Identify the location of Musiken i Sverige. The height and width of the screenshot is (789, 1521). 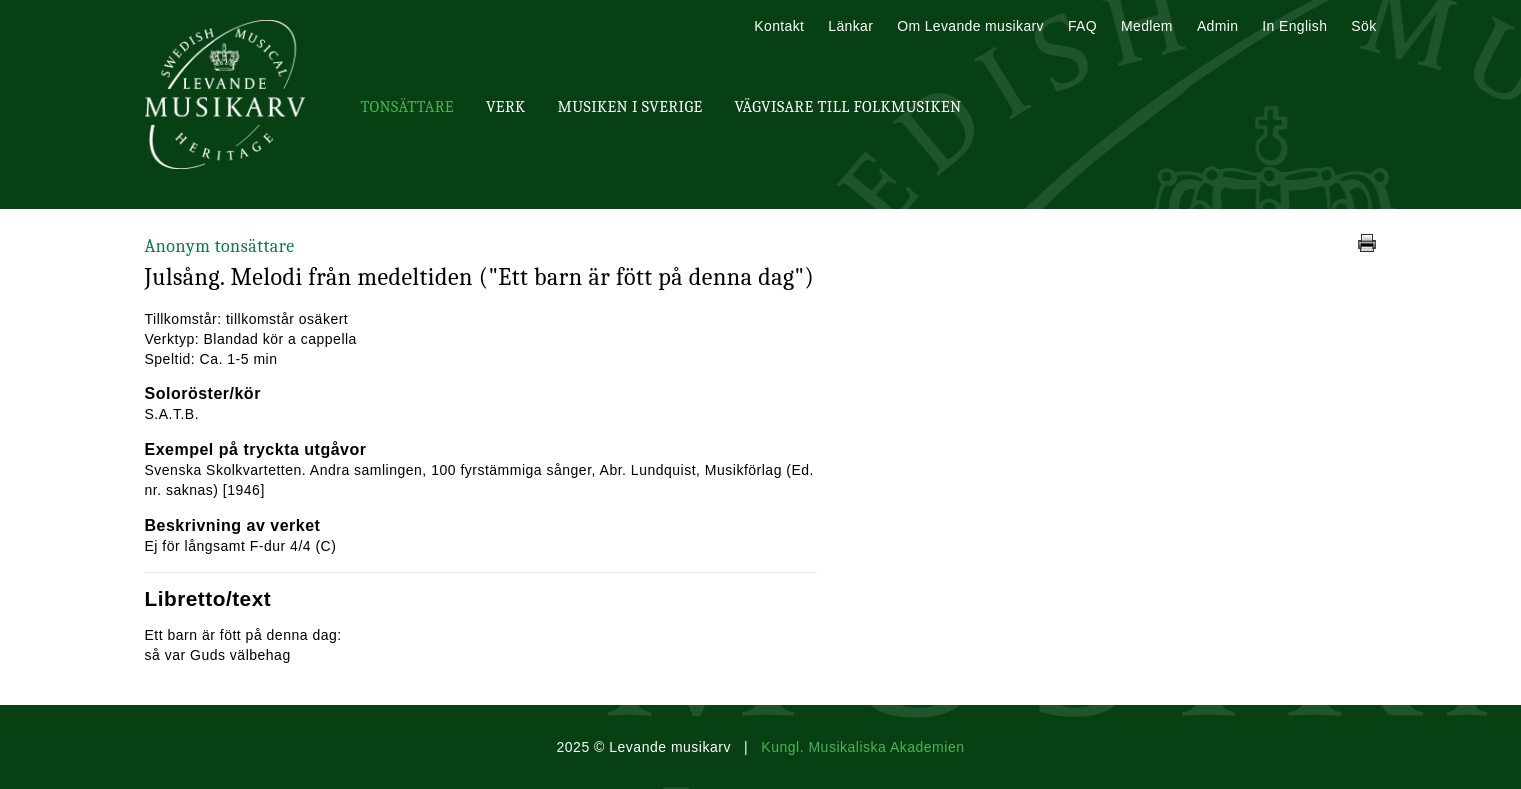
(630, 107).